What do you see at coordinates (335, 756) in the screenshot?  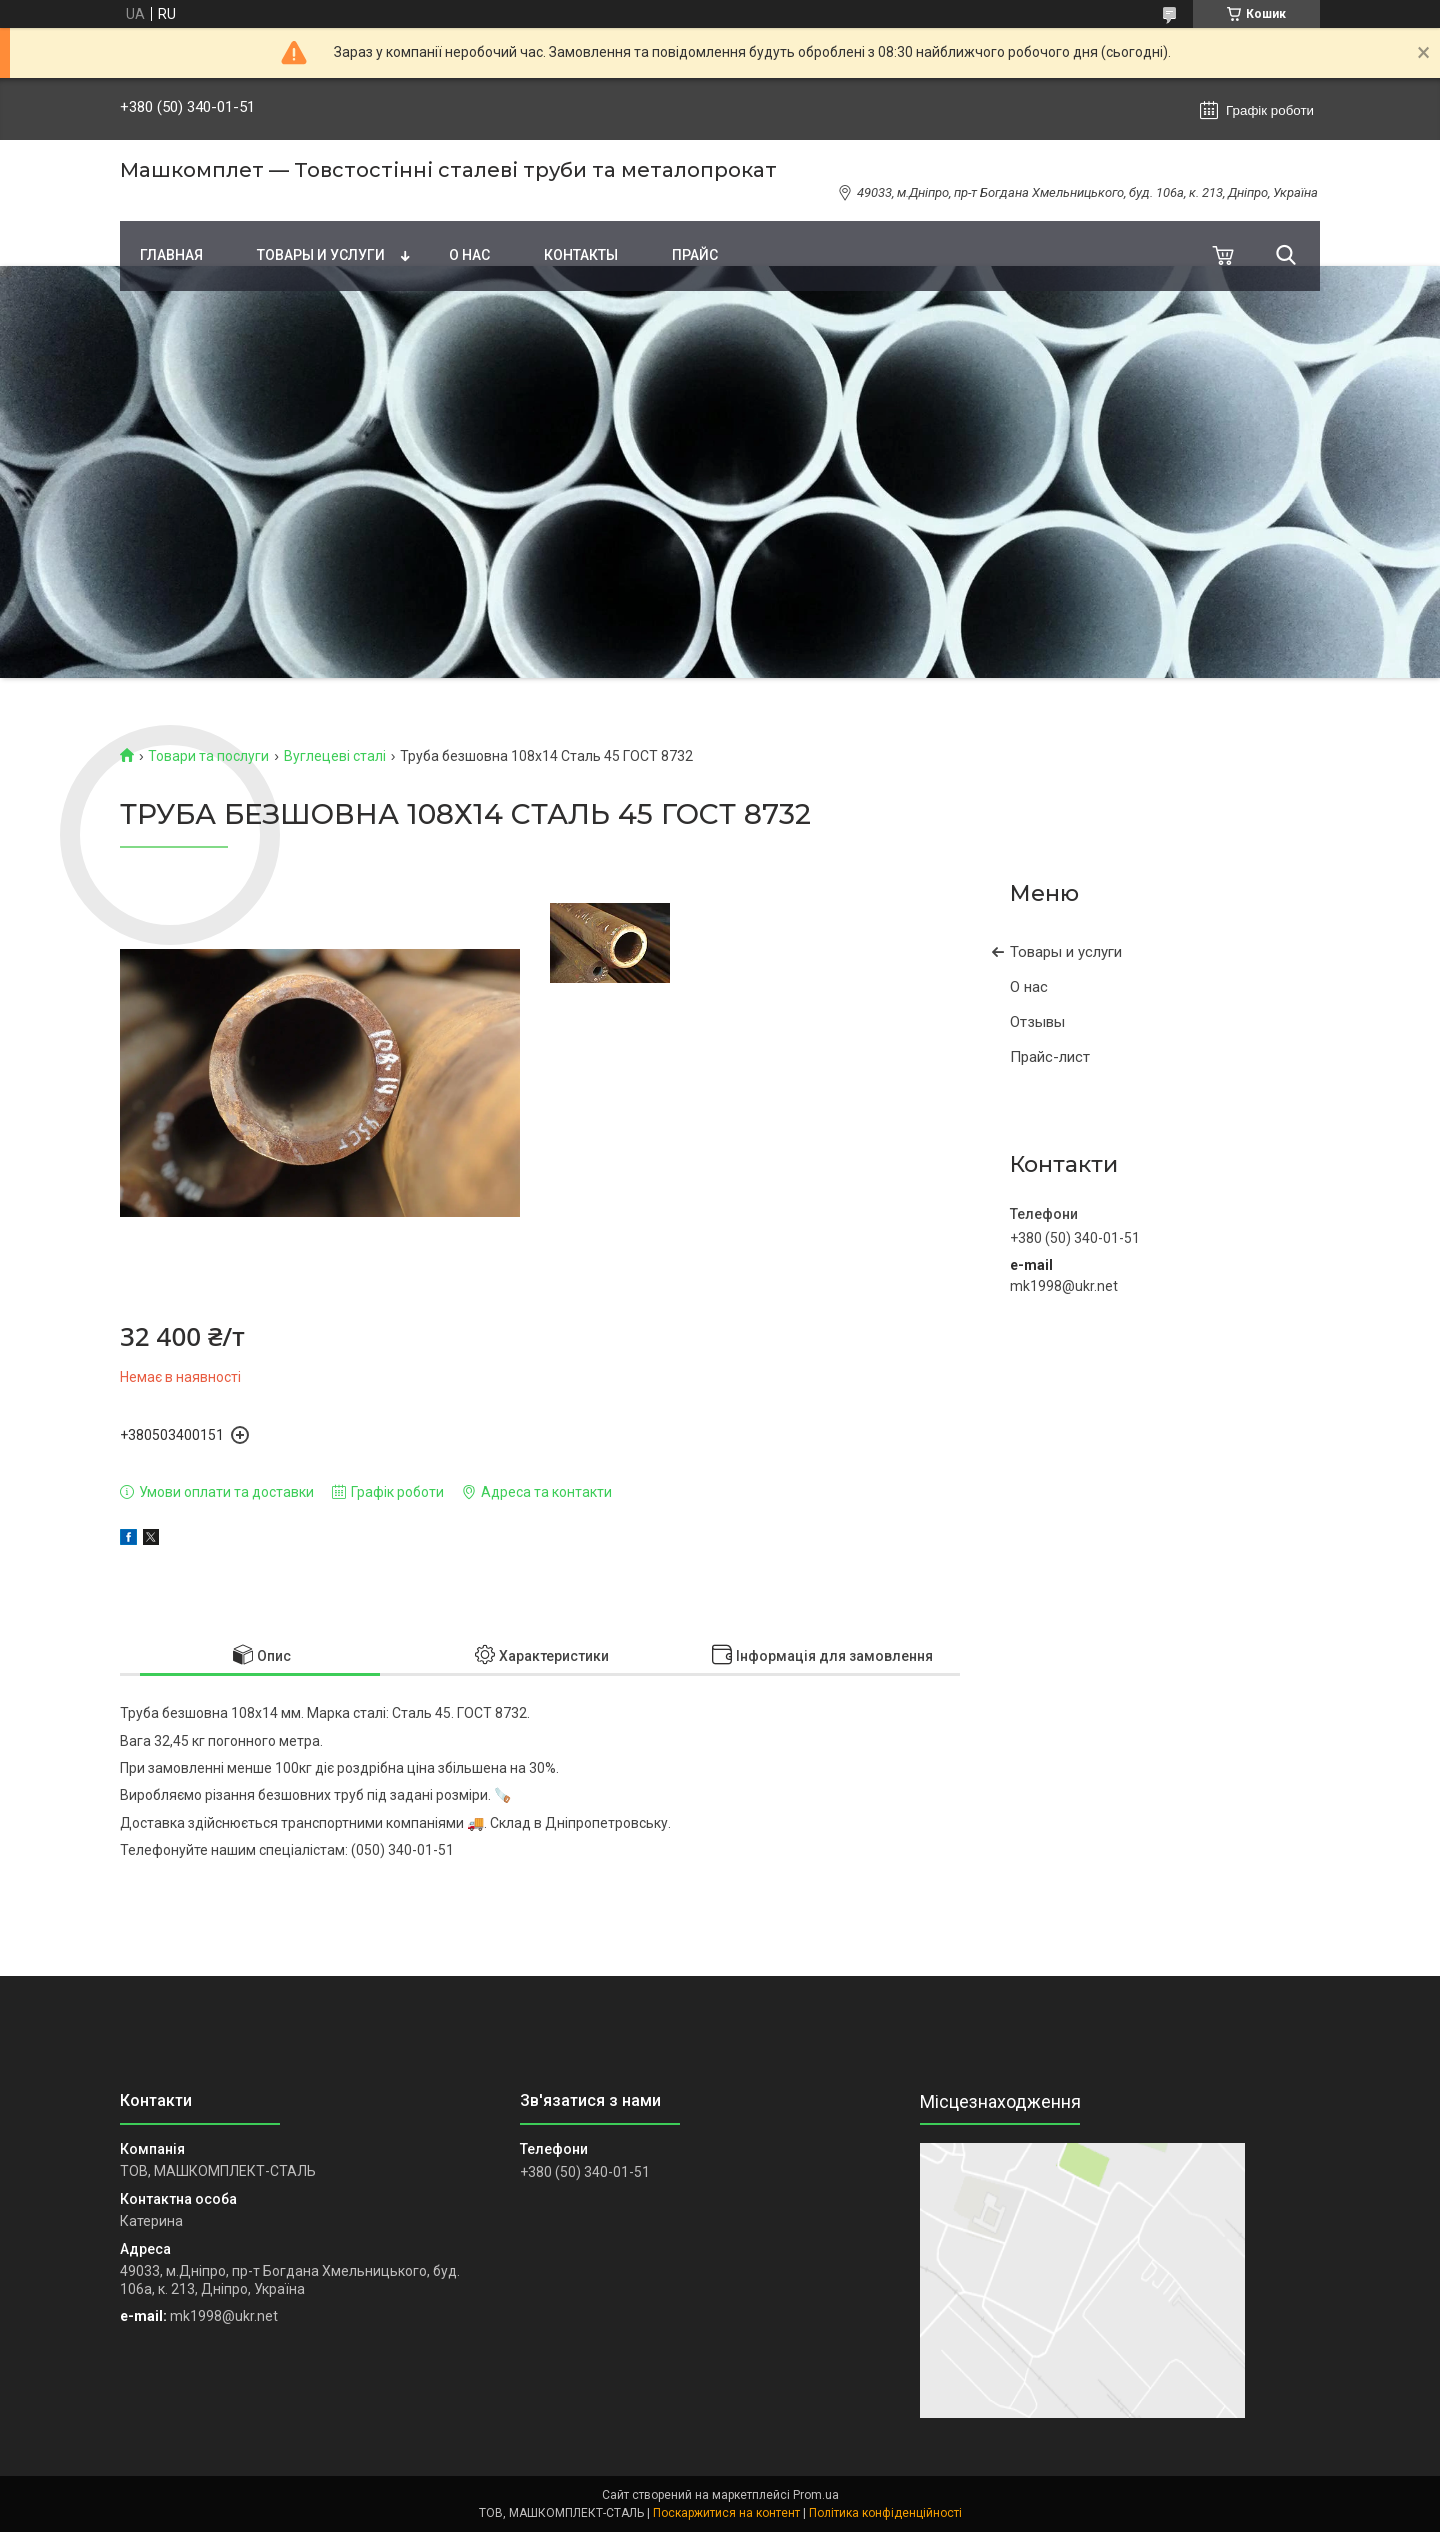 I see `Вуглецеві сталі` at bounding box center [335, 756].